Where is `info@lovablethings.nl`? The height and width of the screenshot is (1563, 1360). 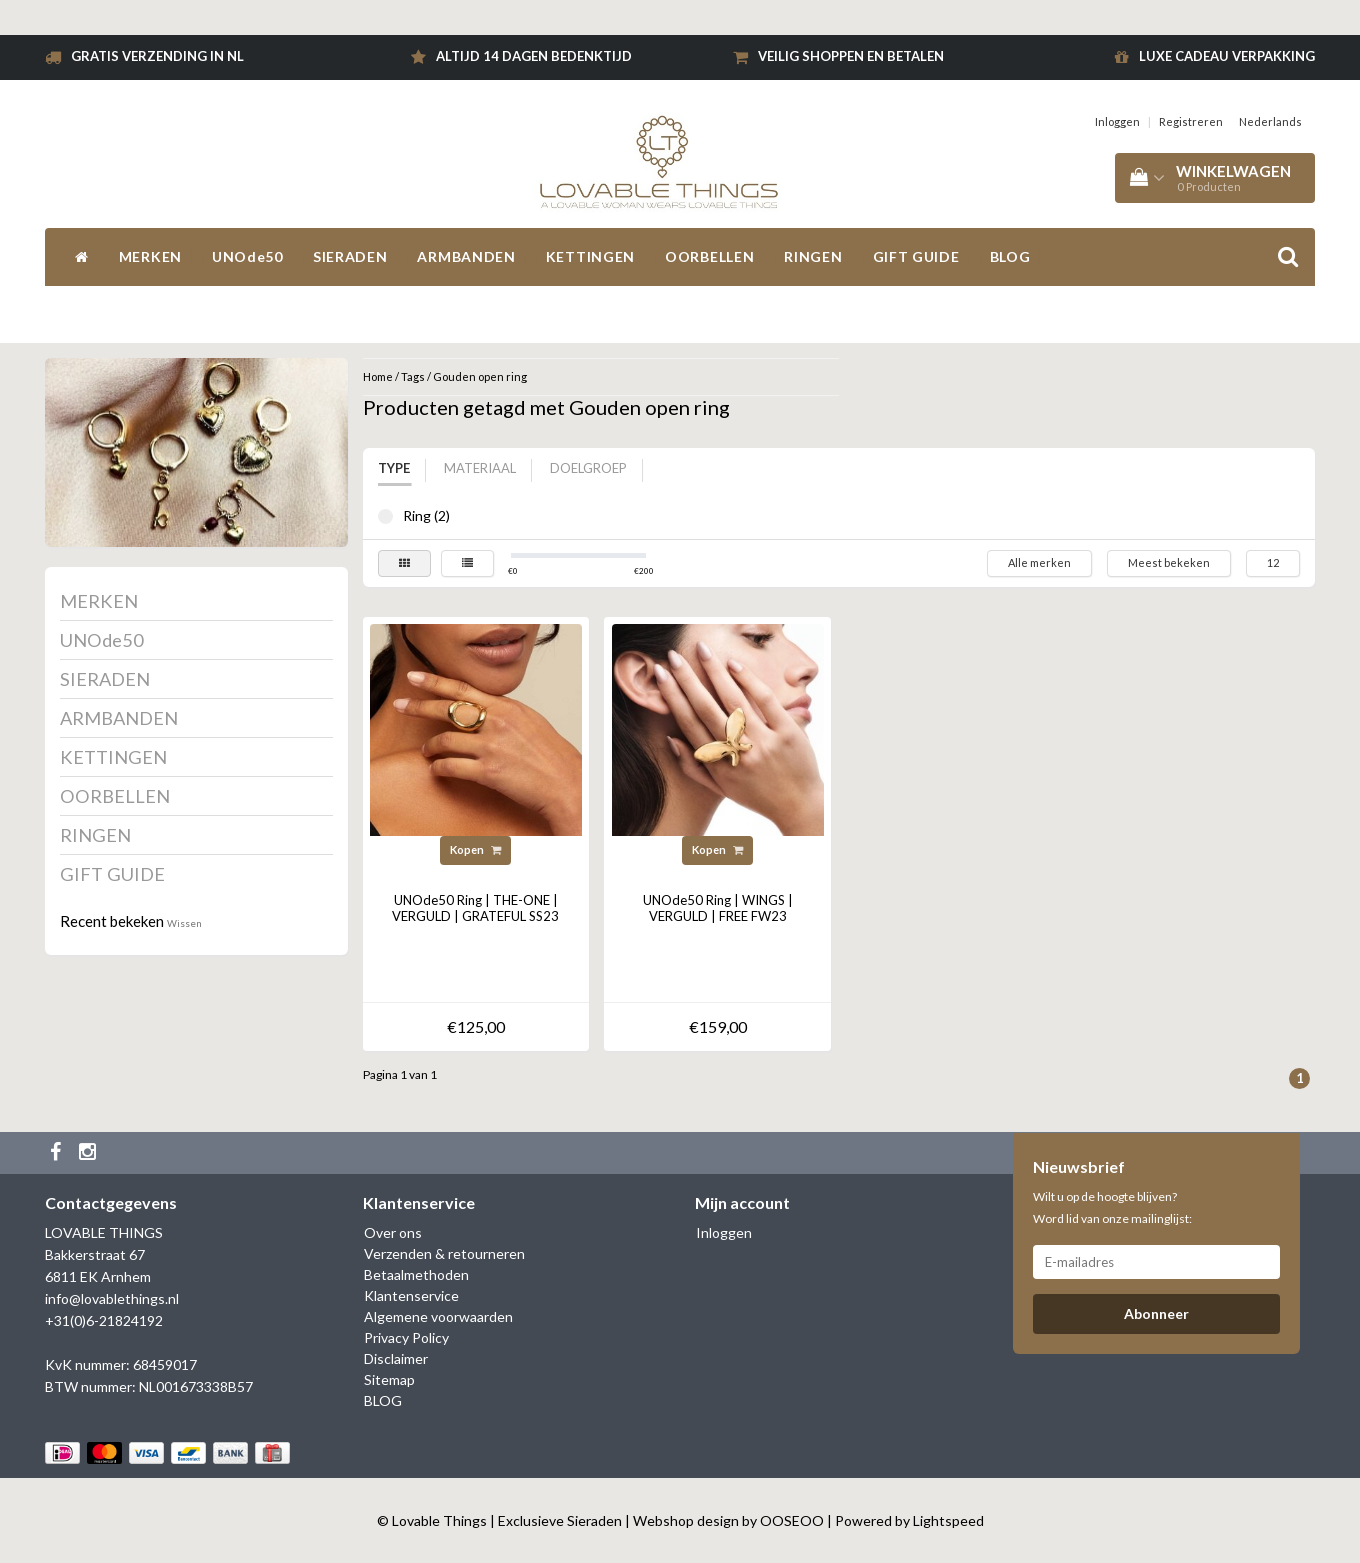
info@lovablethings.nl is located at coordinates (112, 1298).